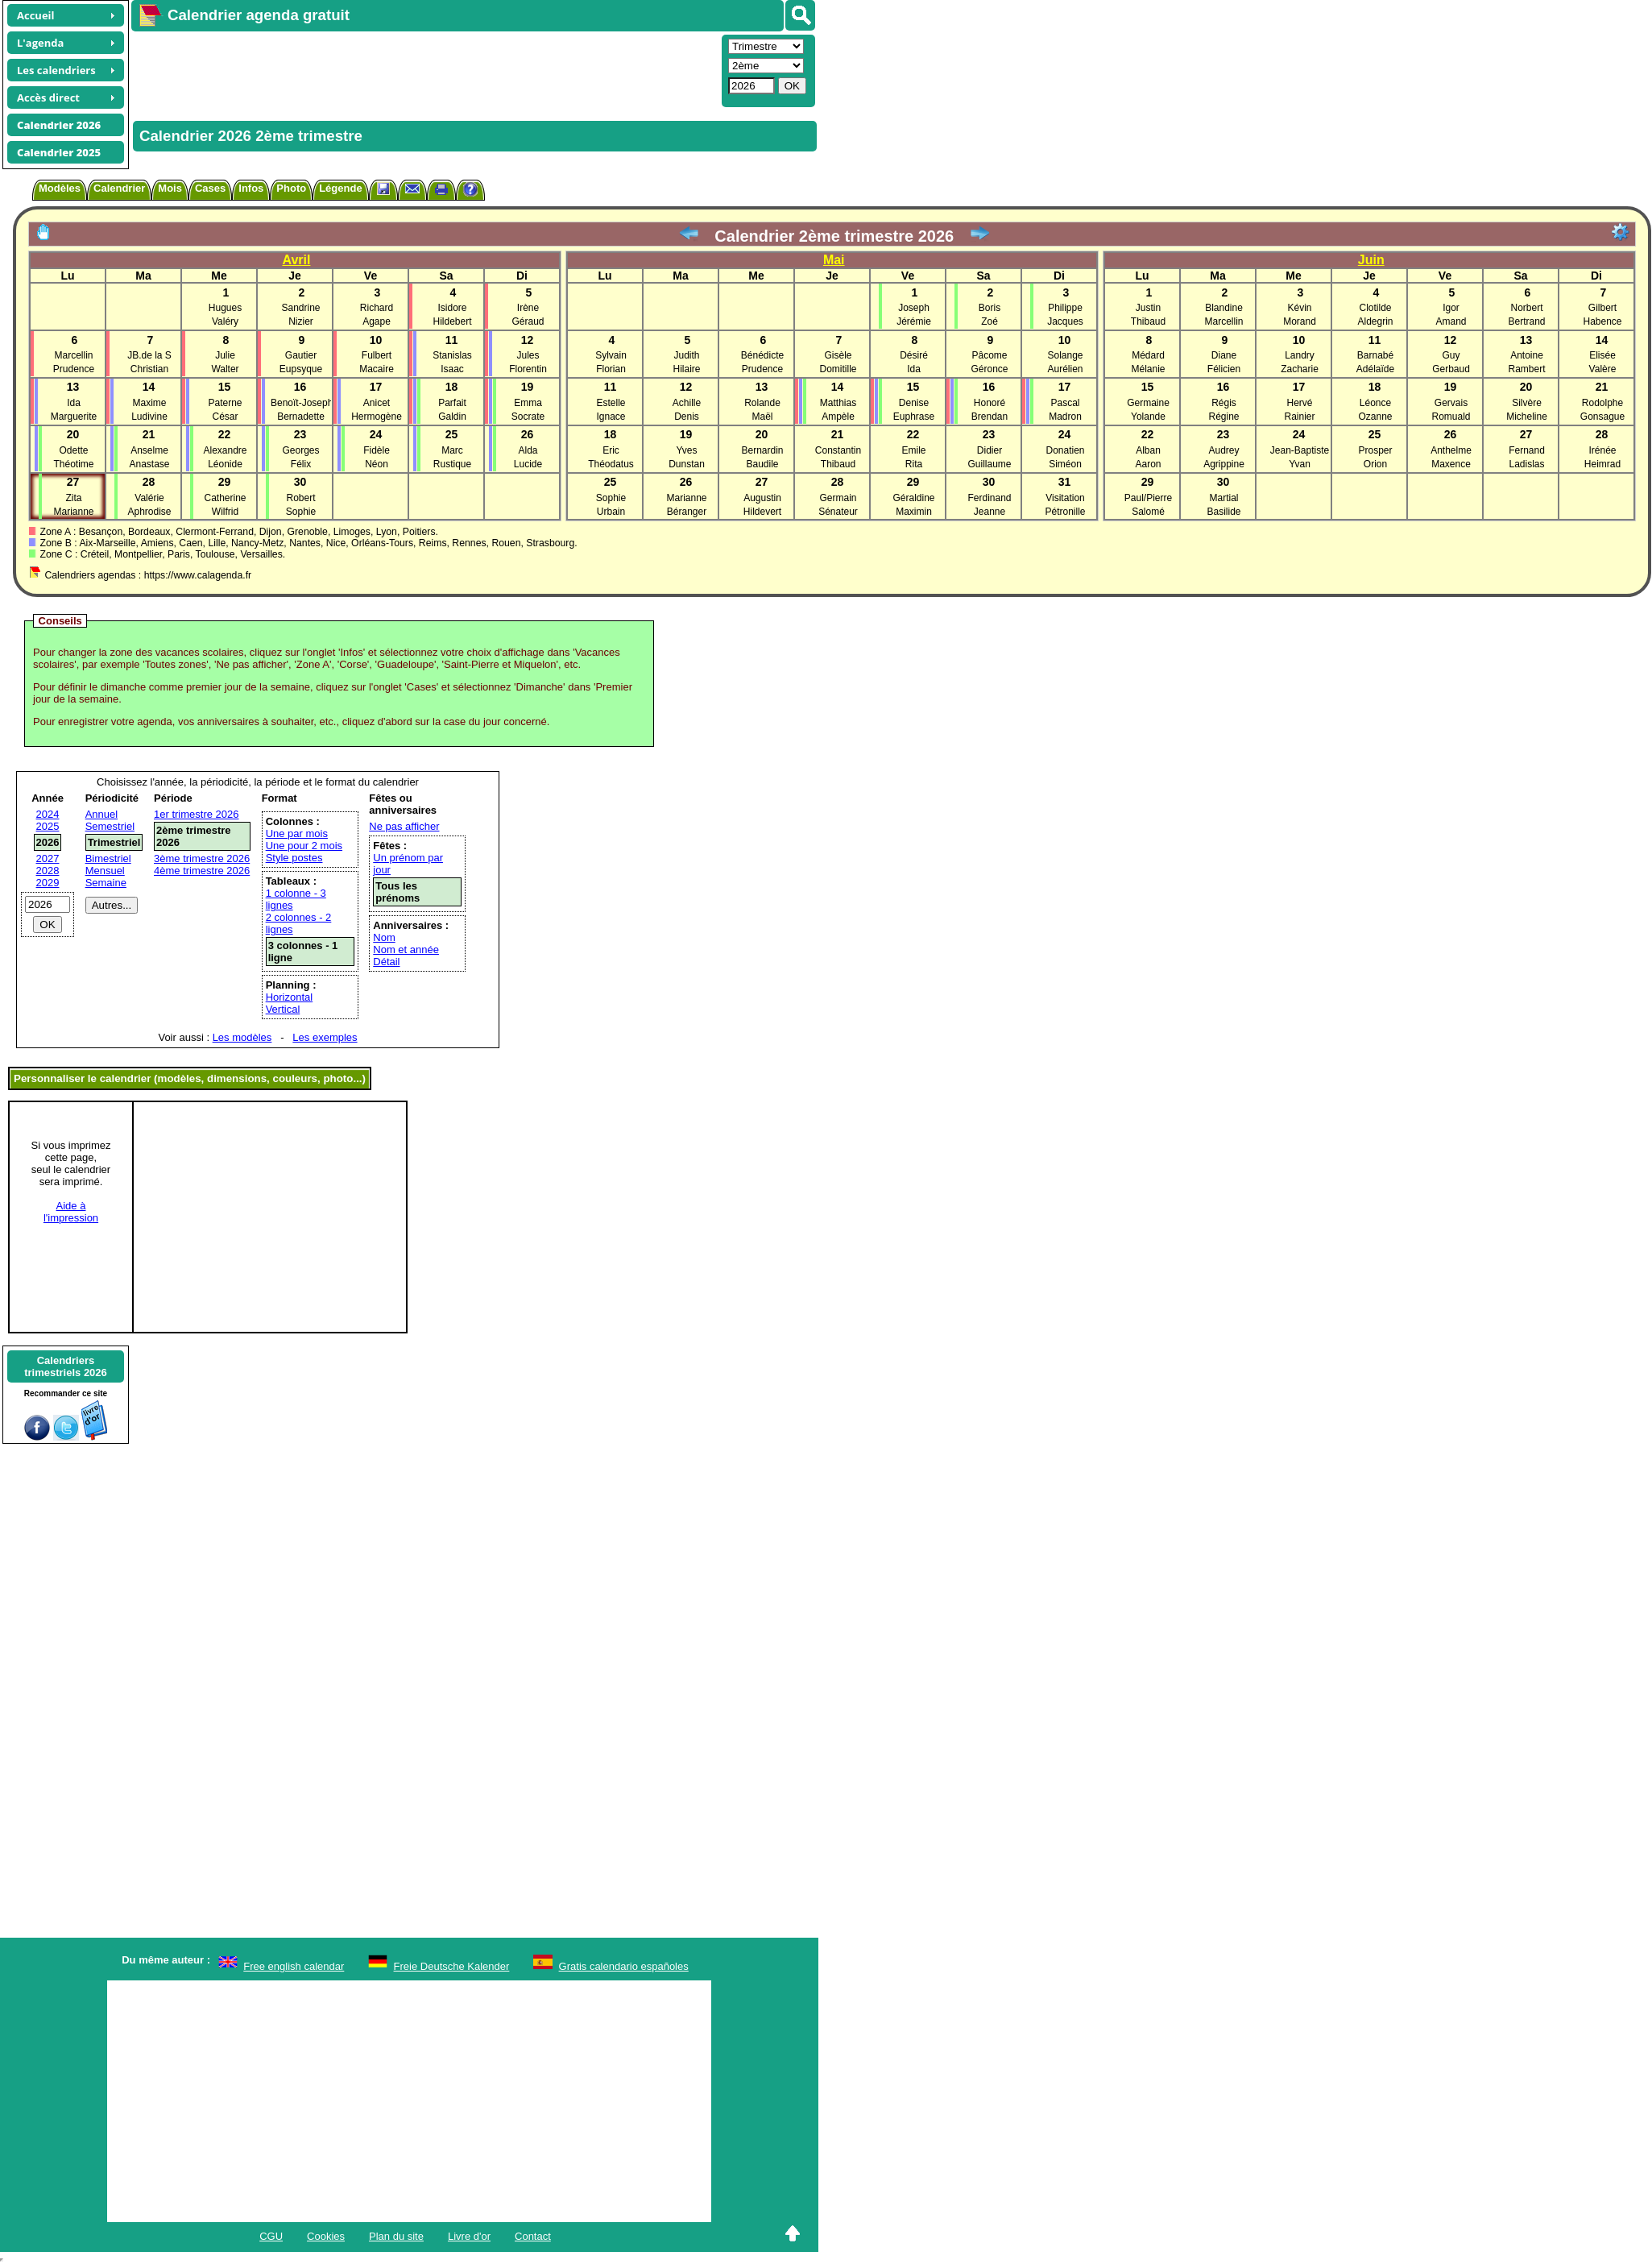 This screenshot has height=2264, width=1652. I want to click on Bimestriel, so click(108, 858).